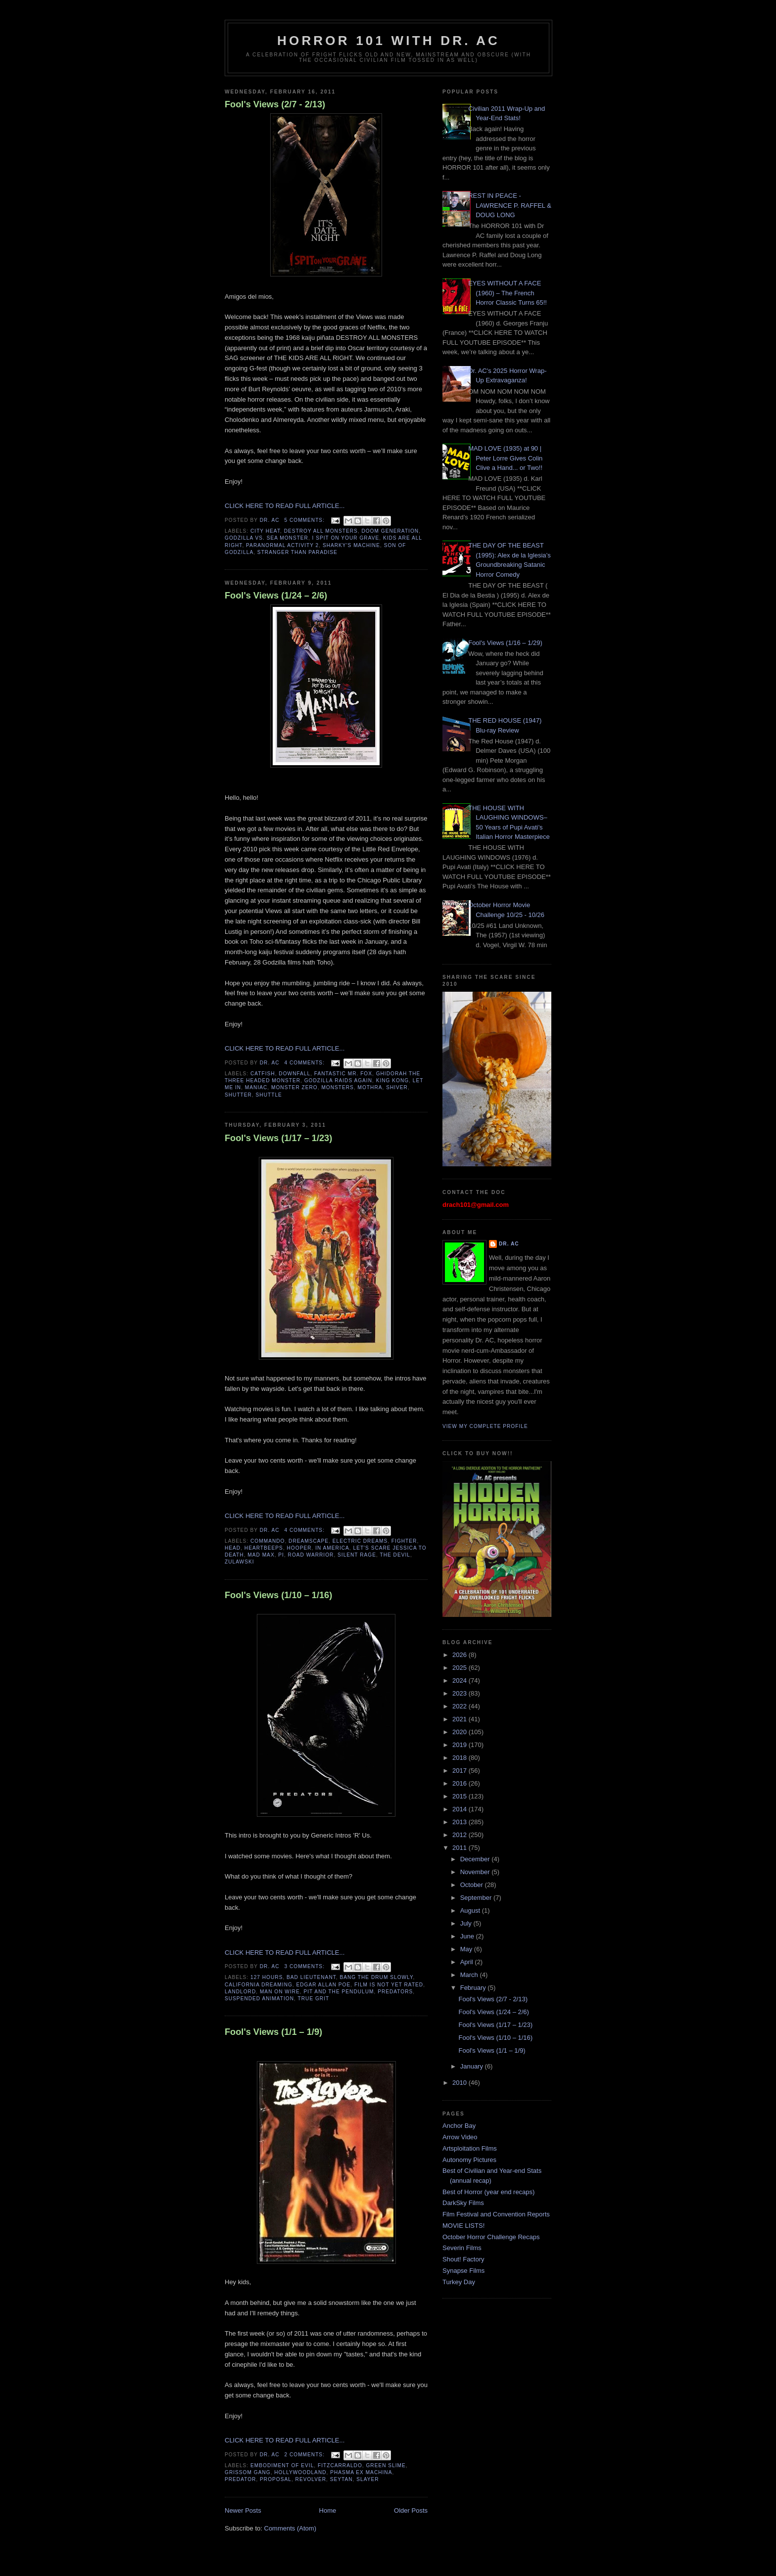 This screenshot has width=776, height=2576. I want to click on I spit on your grave, so click(346, 538).